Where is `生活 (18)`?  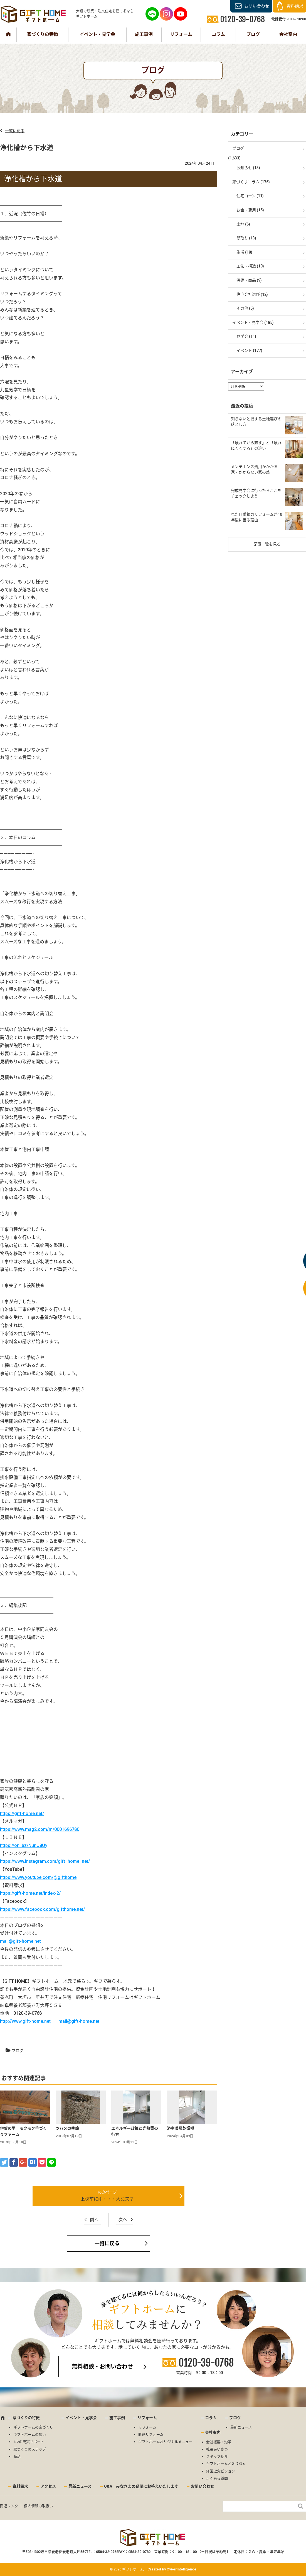
生活 (18) is located at coordinates (244, 252).